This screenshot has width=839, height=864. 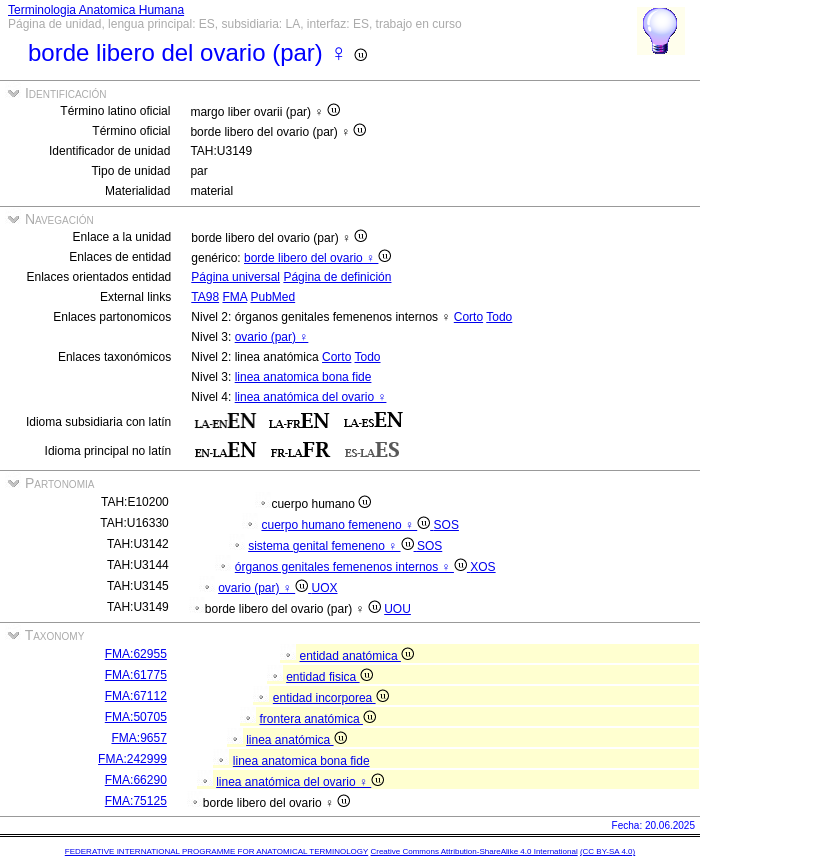 What do you see at coordinates (136, 696) in the screenshot?
I see `FMA:67112` at bounding box center [136, 696].